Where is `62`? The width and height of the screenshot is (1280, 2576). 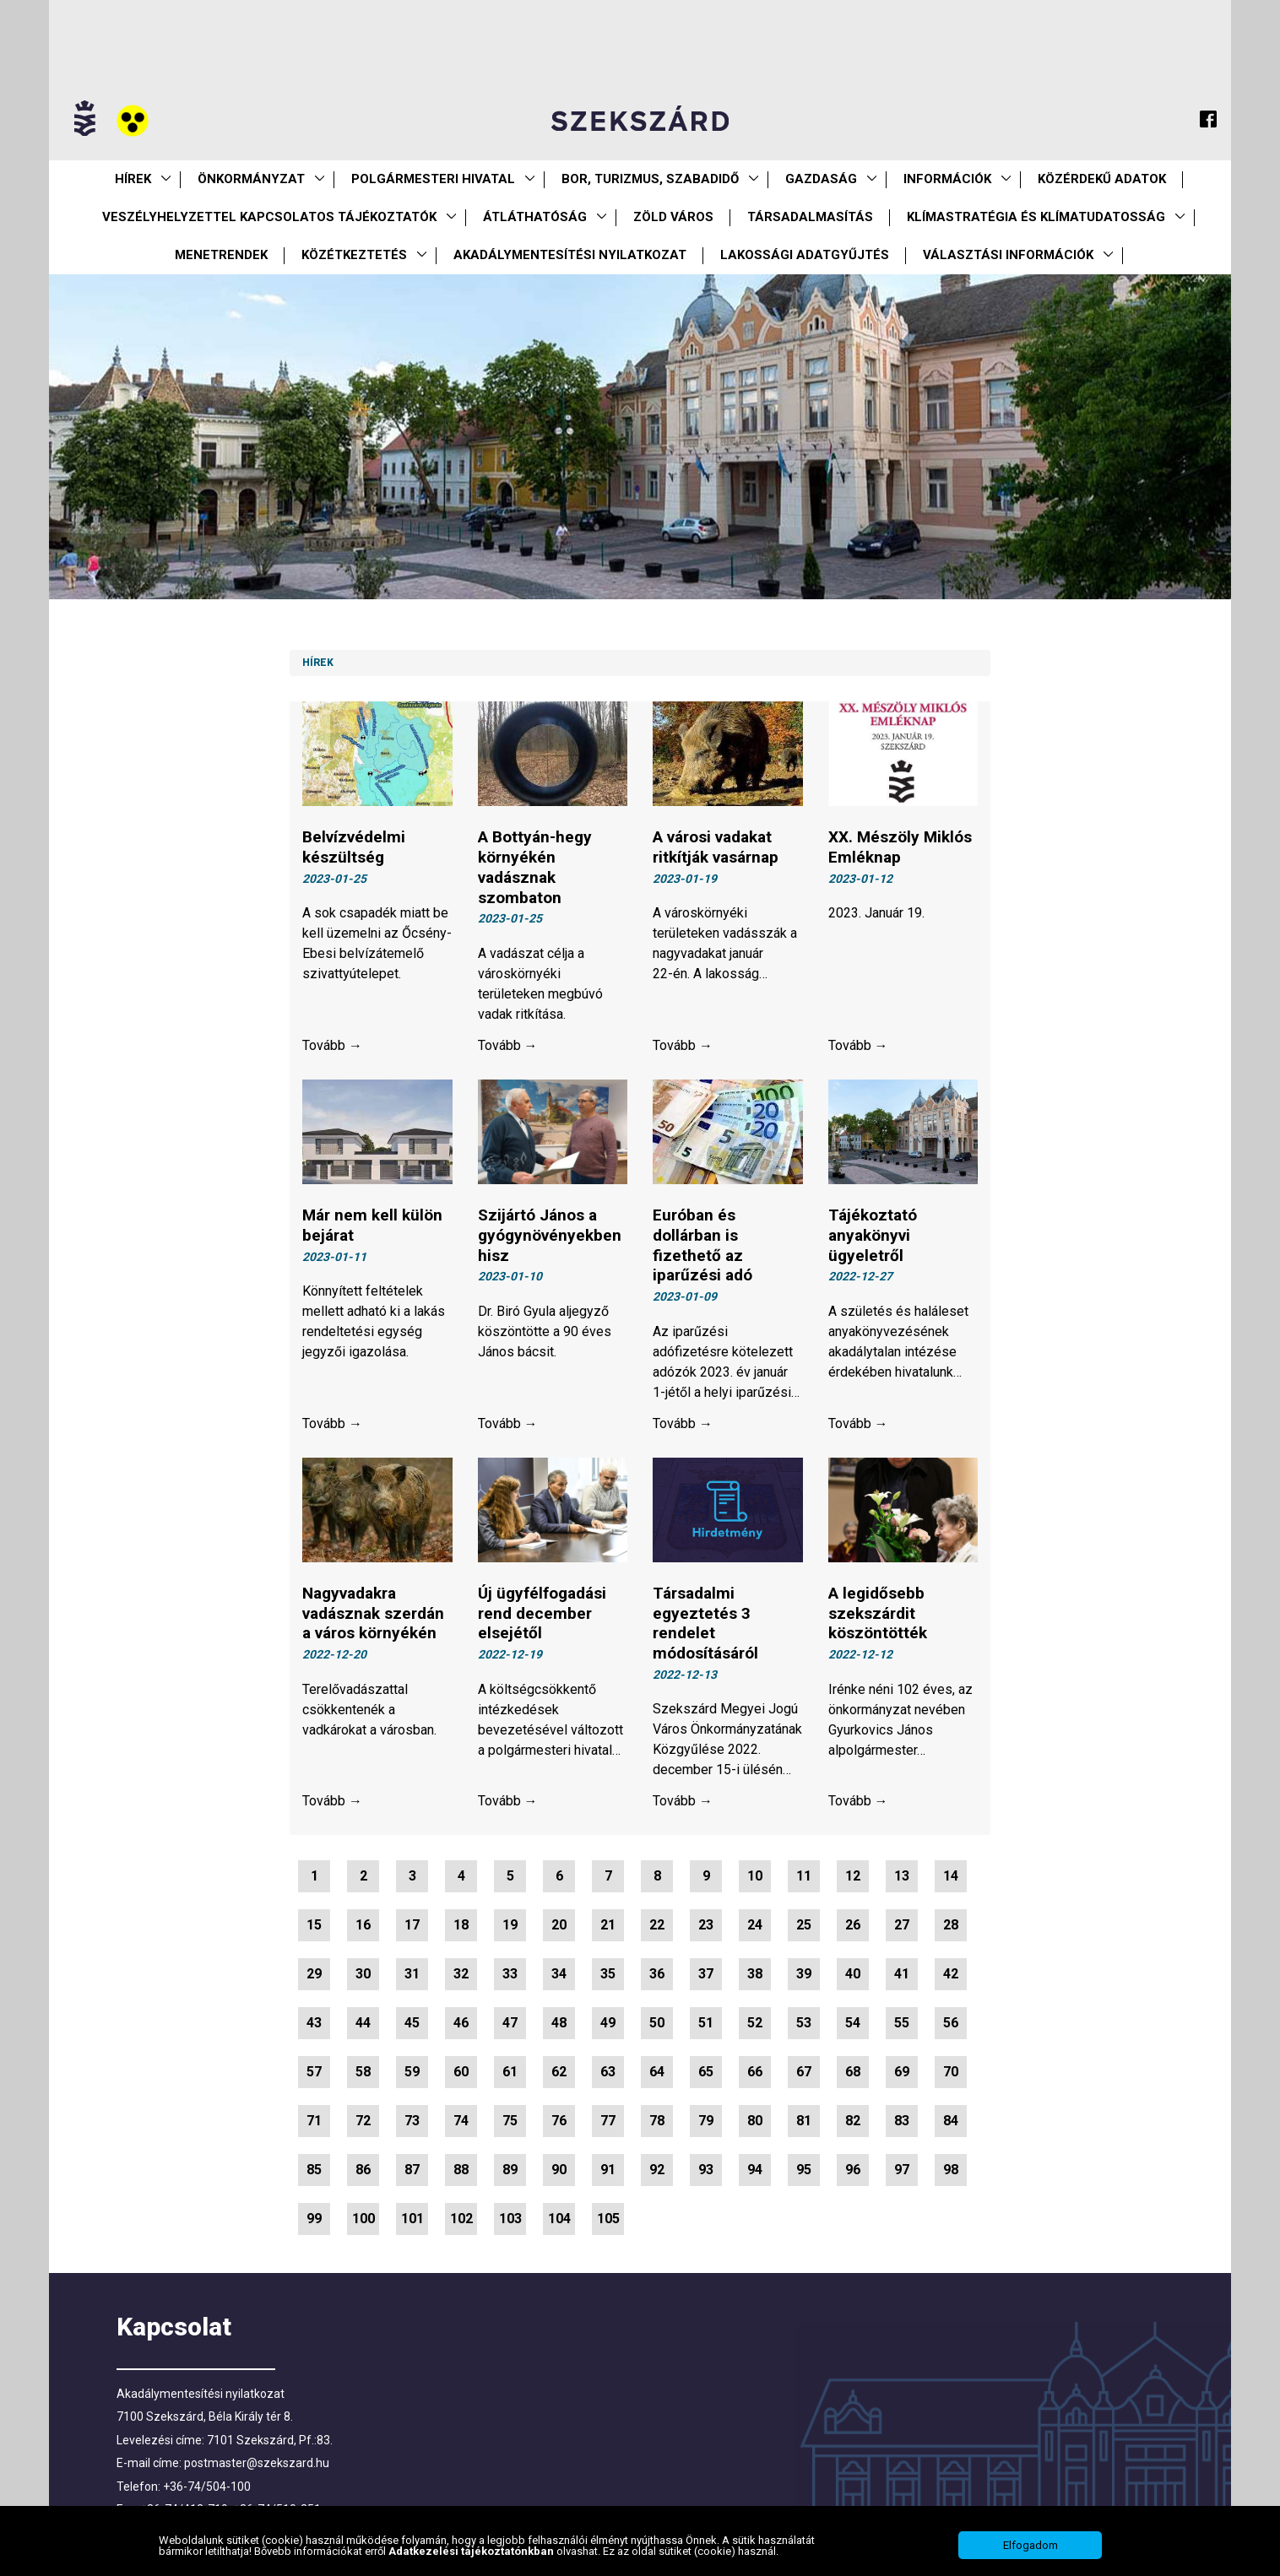 62 is located at coordinates (559, 2072).